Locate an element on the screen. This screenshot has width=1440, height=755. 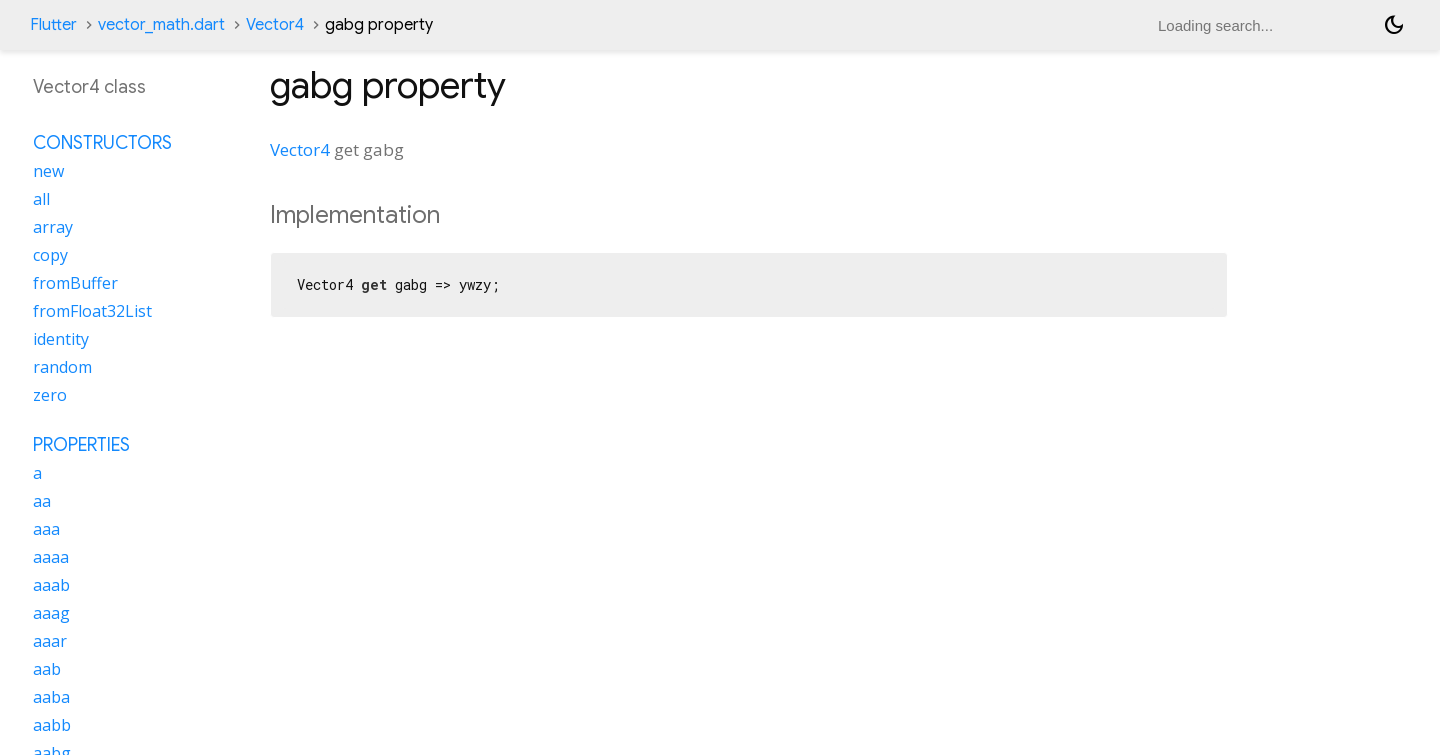
identity is located at coordinates (61, 339).